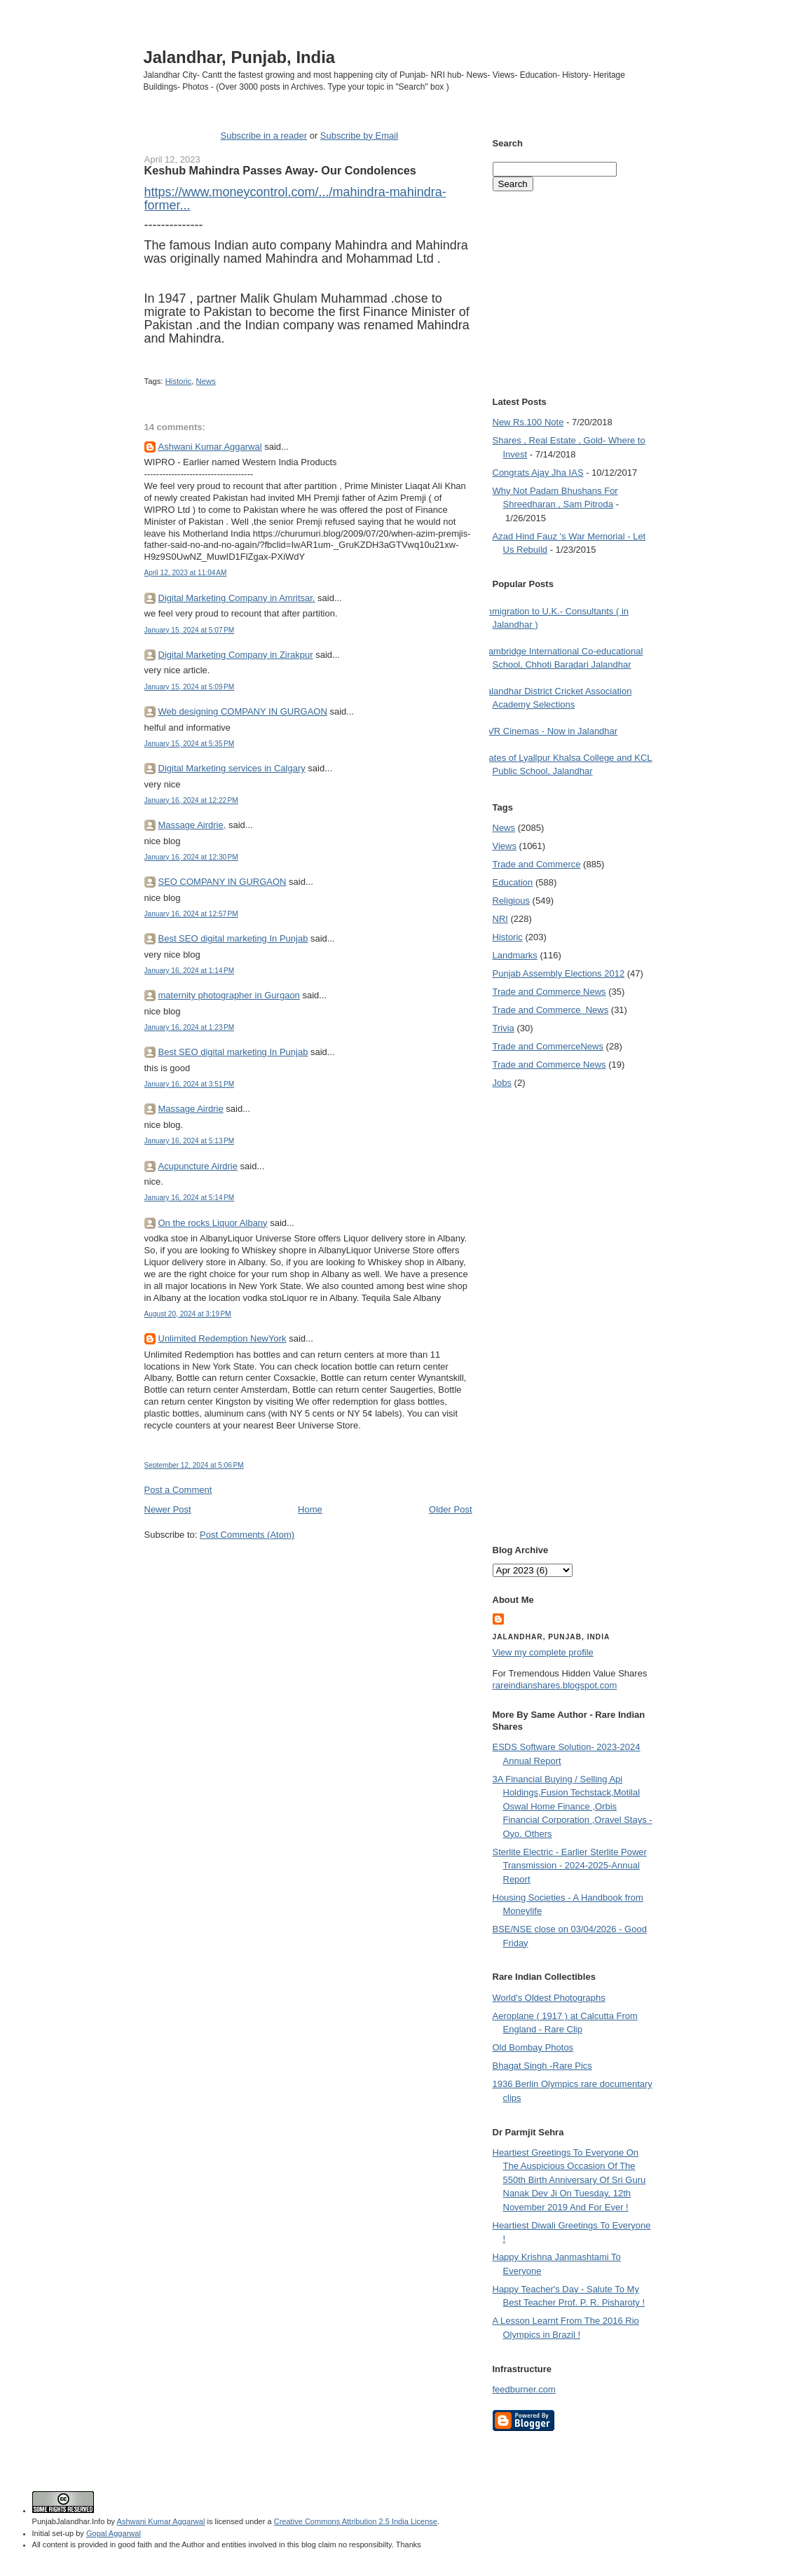 This screenshot has height=2576, width=801. I want to click on rareindianshares.blogspot.com, so click(555, 1685).